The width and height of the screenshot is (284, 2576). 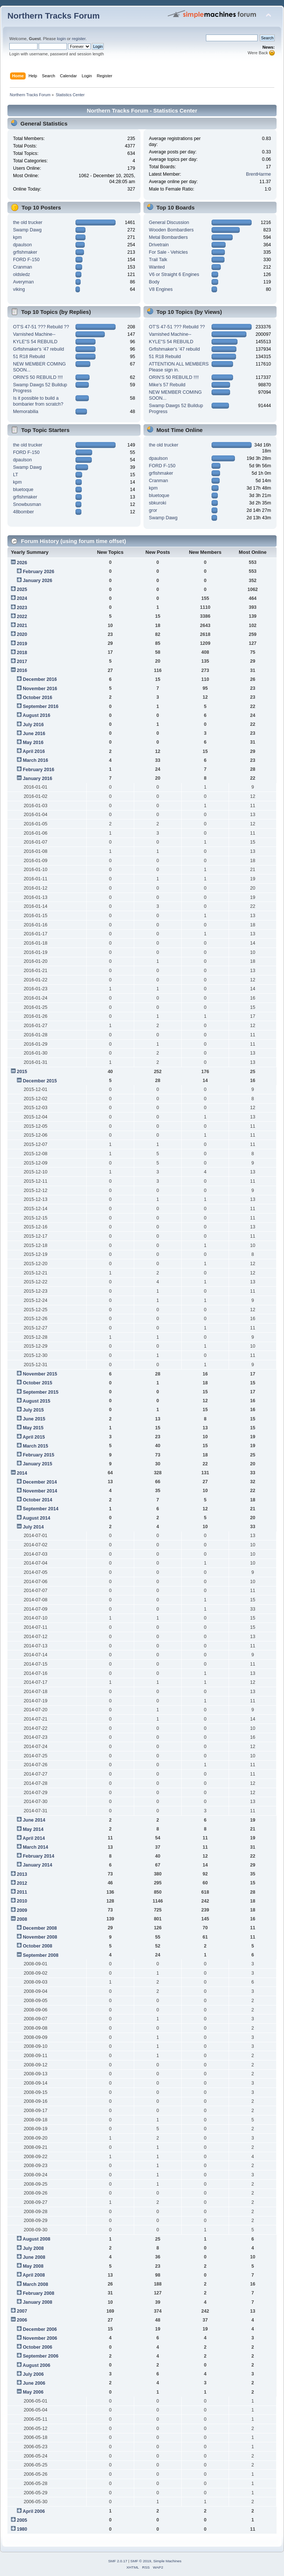 What do you see at coordinates (40, 688) in the screenshot?
I see `November 2016` at bounding box center [40, 688].